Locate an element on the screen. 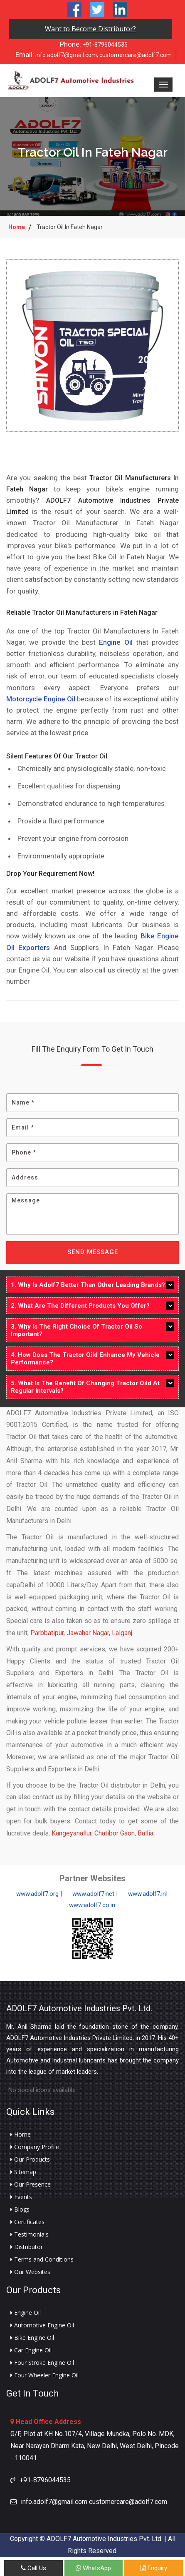 The image size is (185, 2576). Distributor is located at coordinates (26, 2247).